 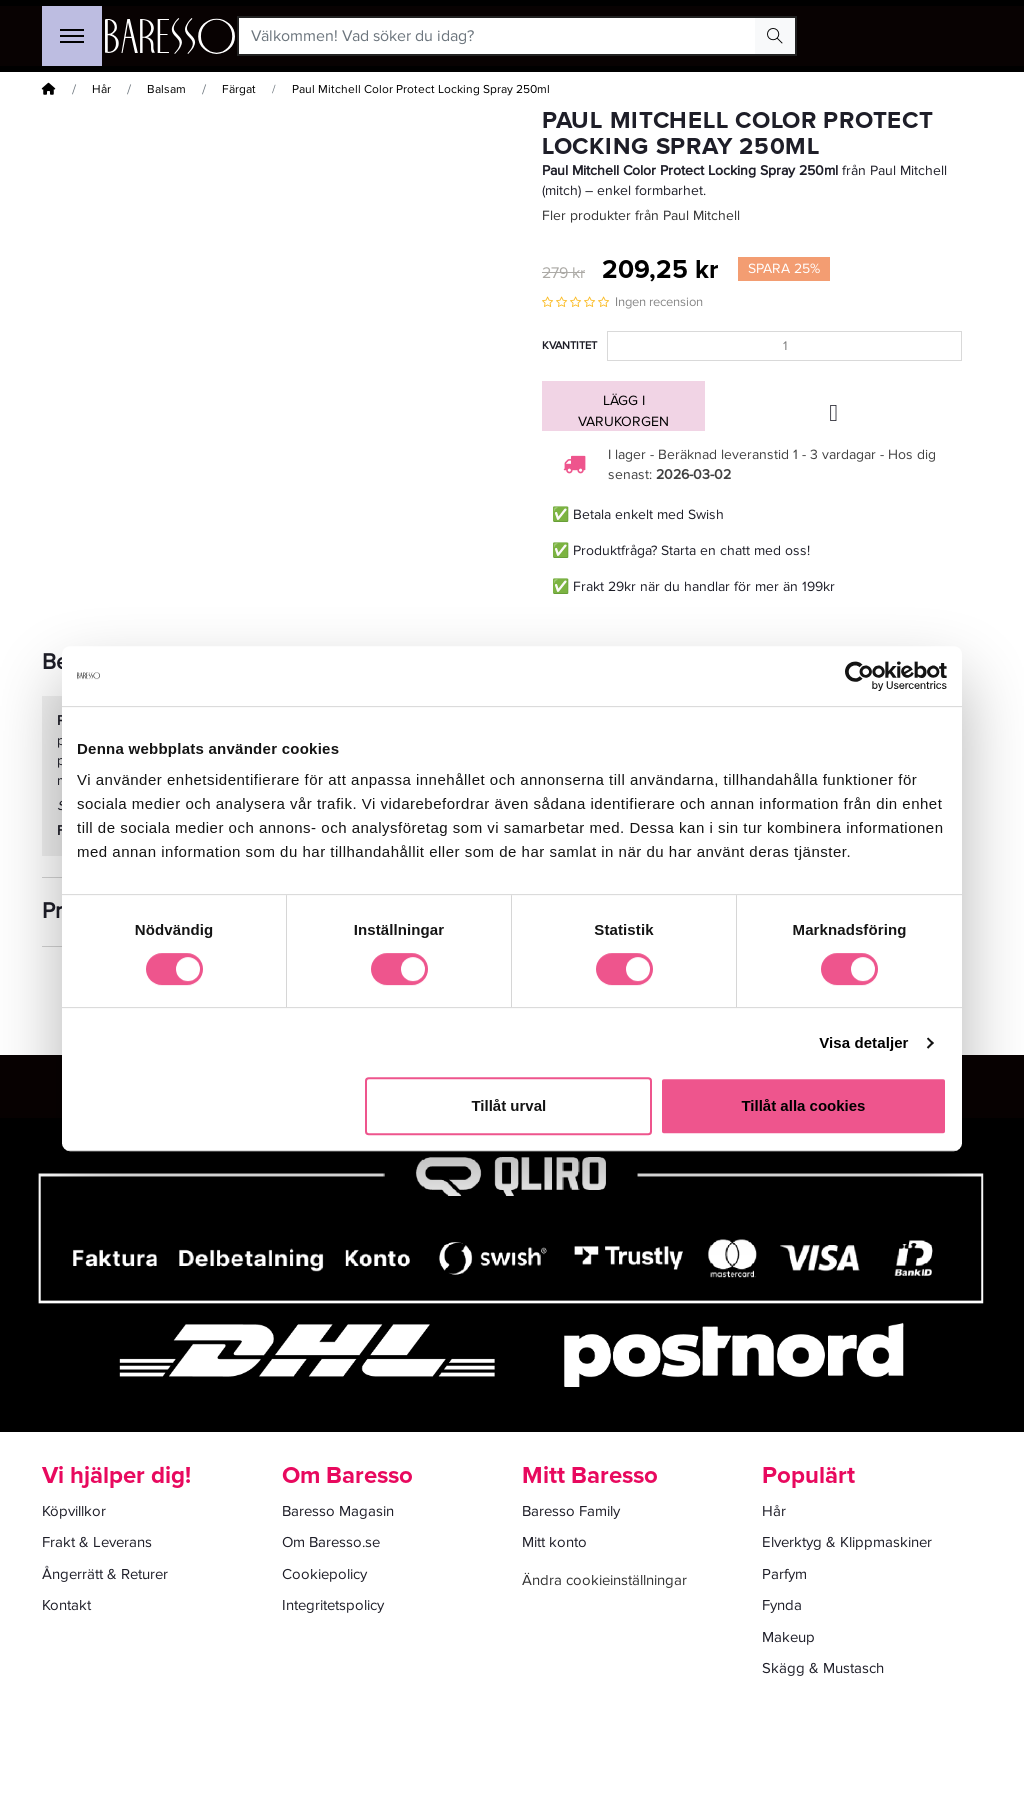 I want to click on Visa detaljer, so click(x=863, y=1042).